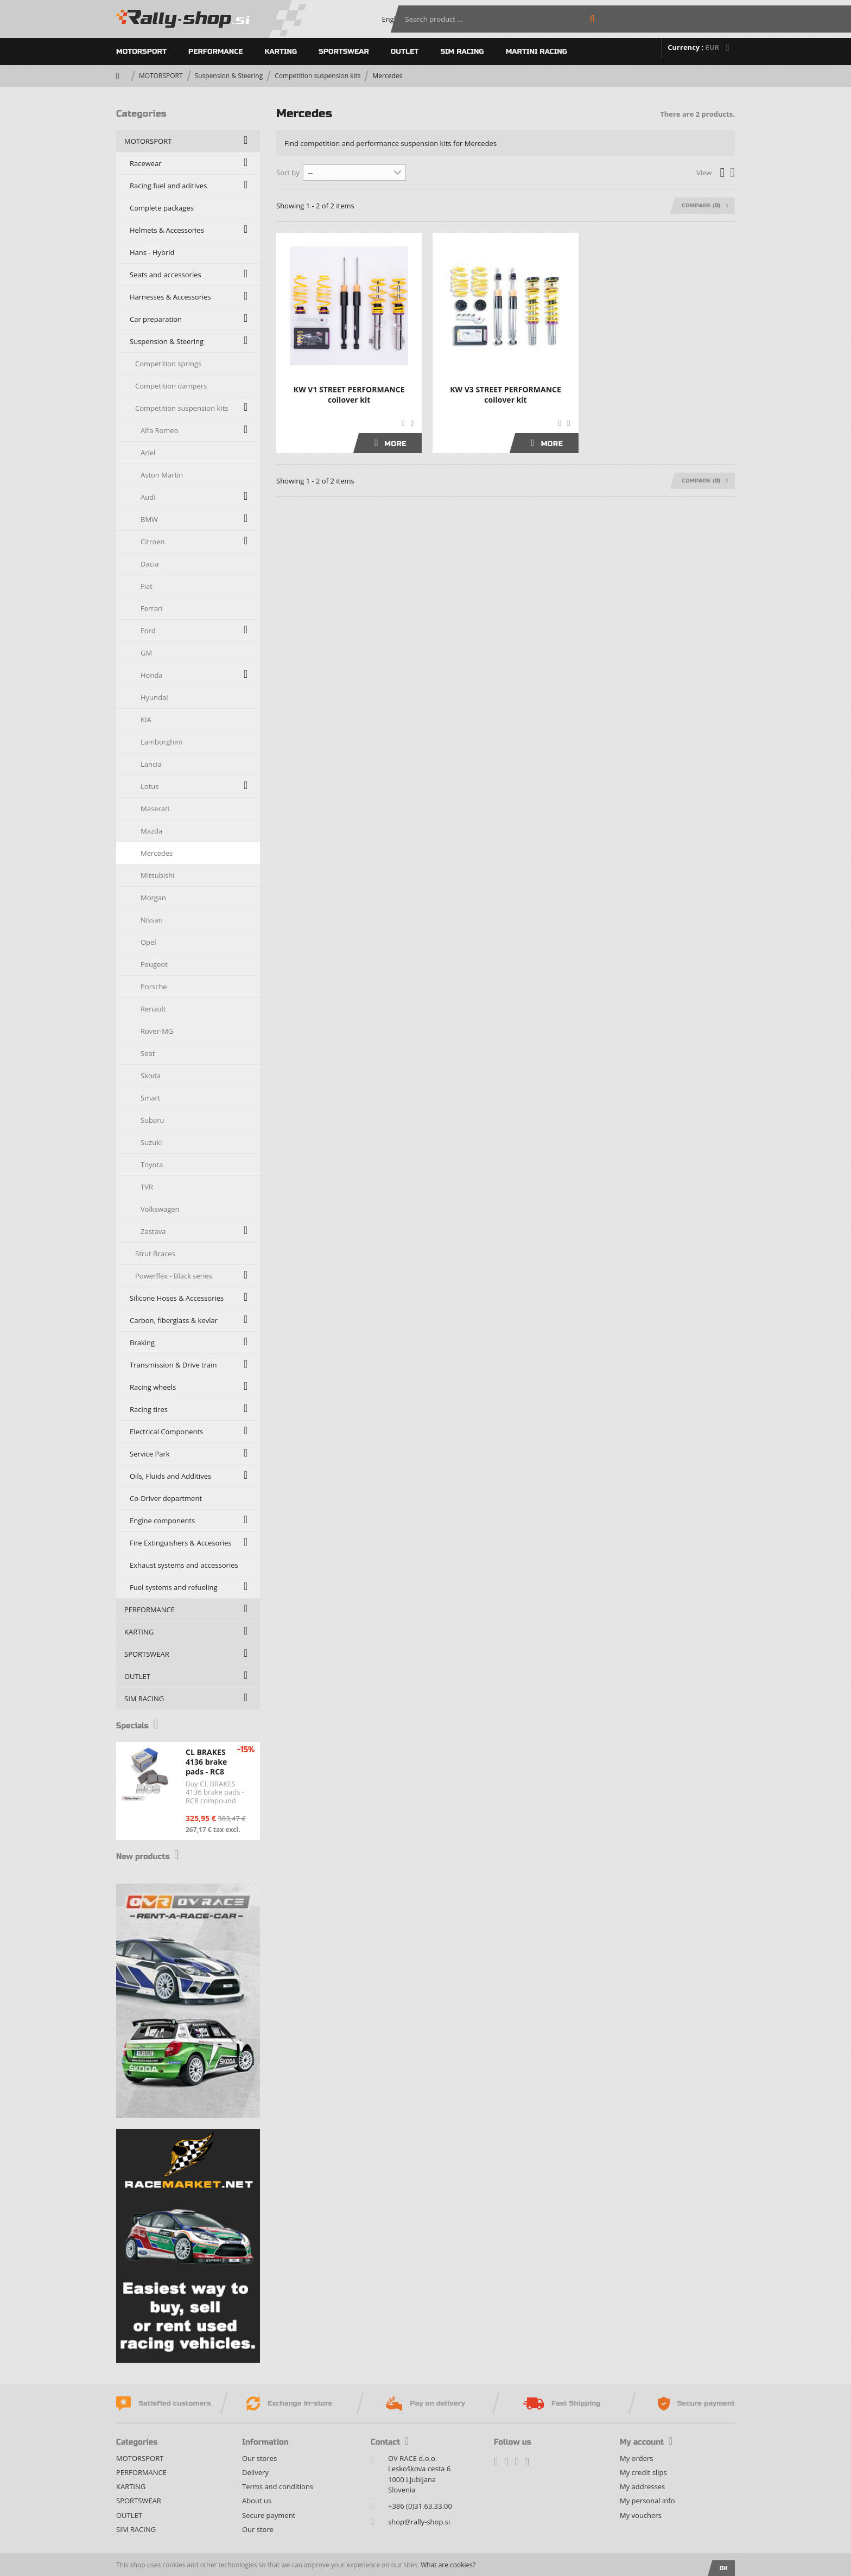  I want to click on Delivery, so click(255, 2472).